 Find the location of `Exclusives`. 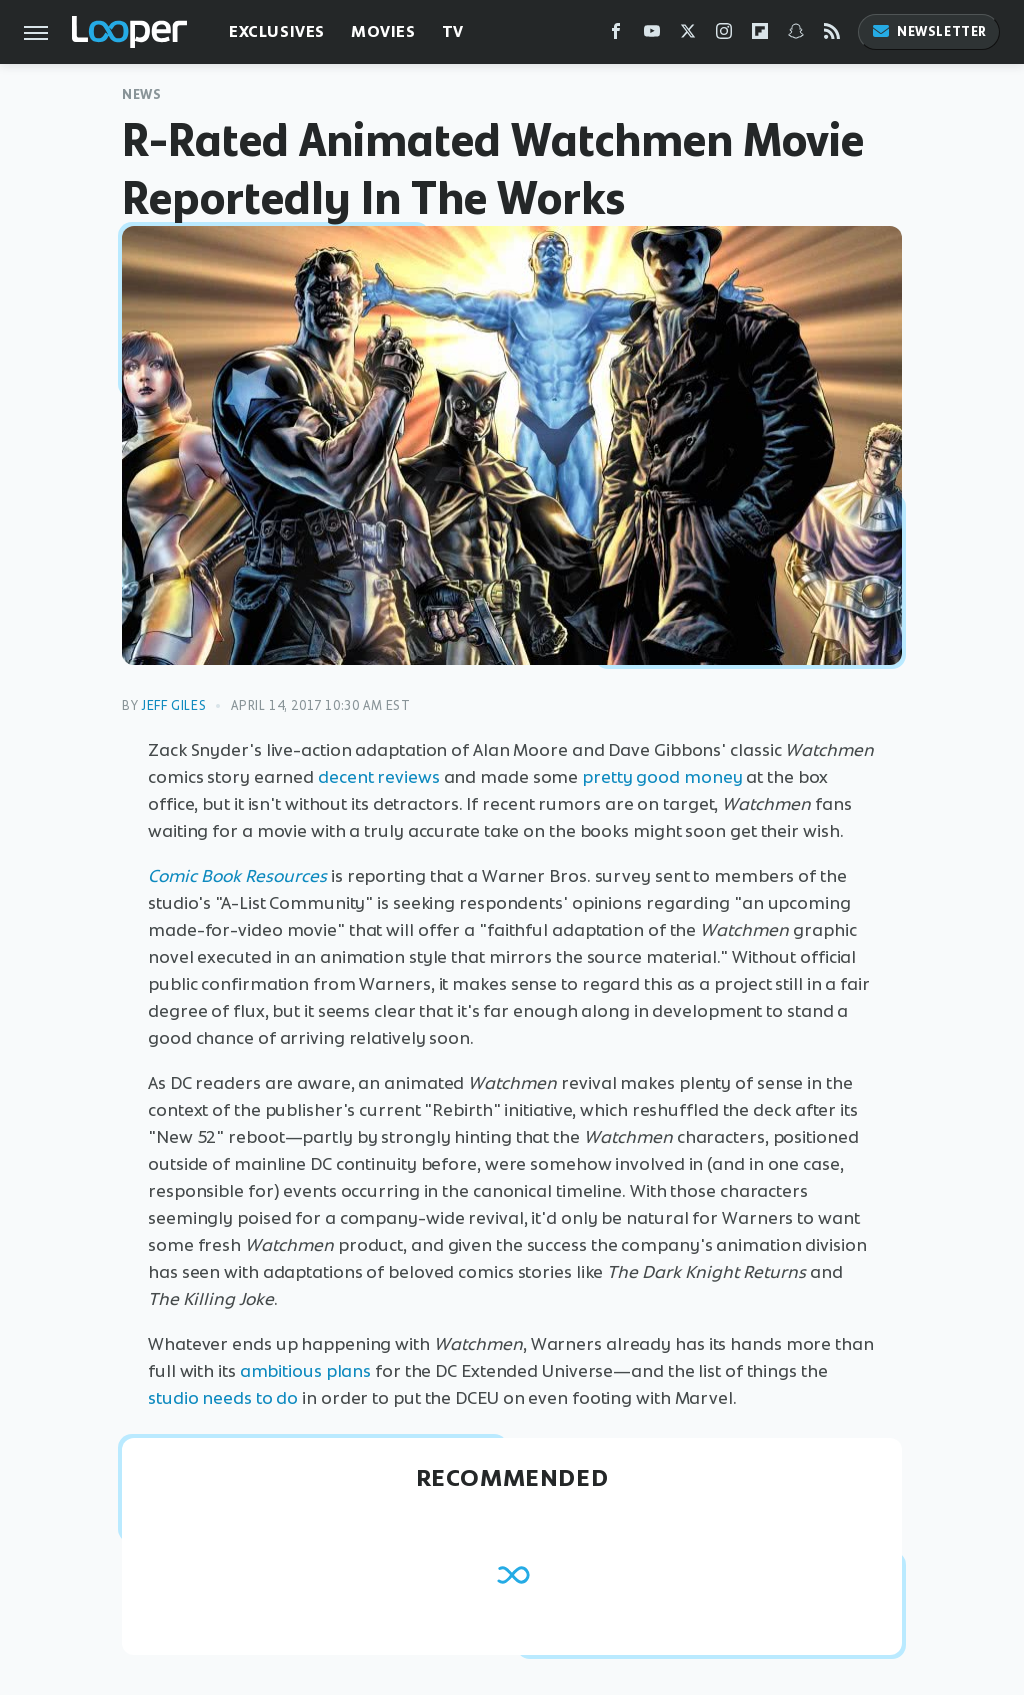

Exclusives is located at coordinates (277, 31).